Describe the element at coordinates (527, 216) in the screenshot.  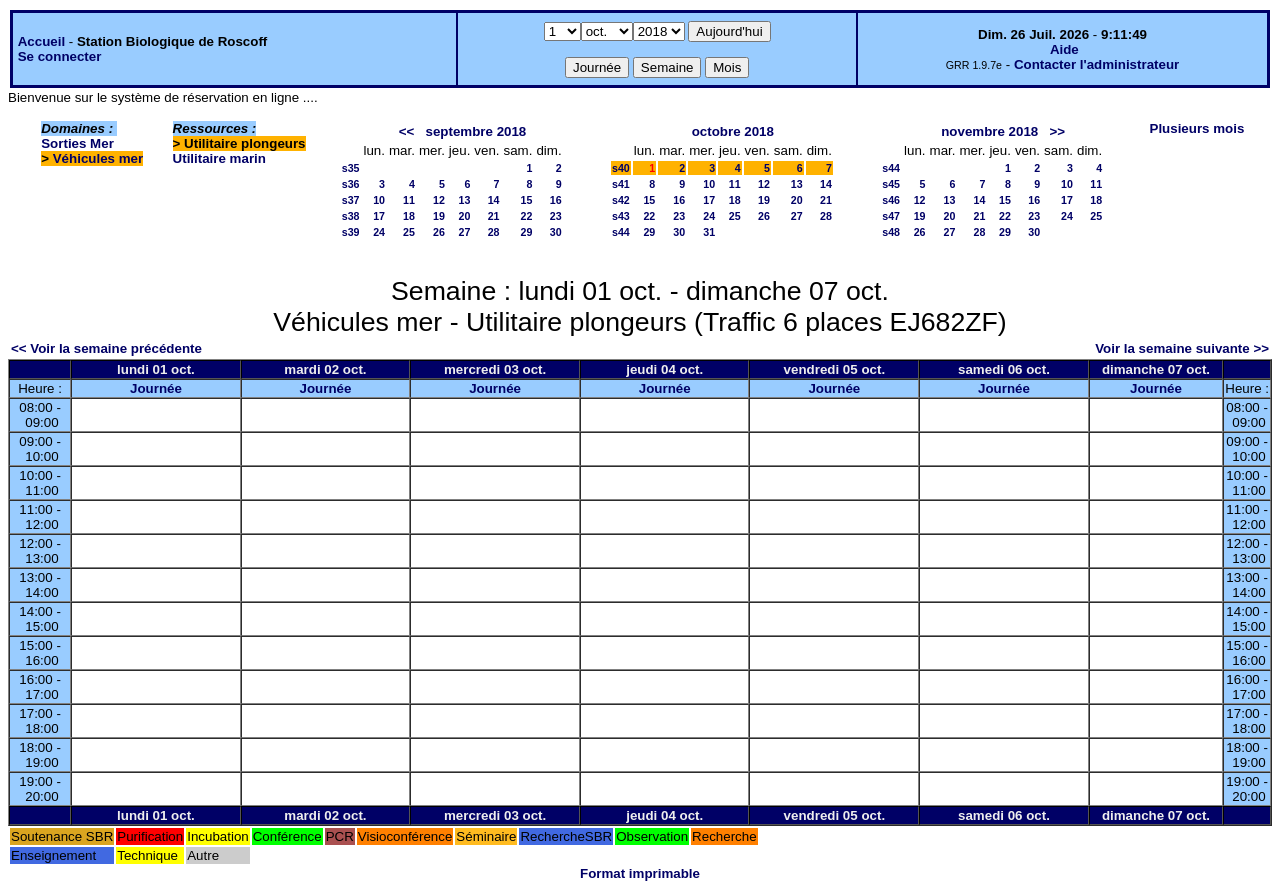
I see `22` at that location.